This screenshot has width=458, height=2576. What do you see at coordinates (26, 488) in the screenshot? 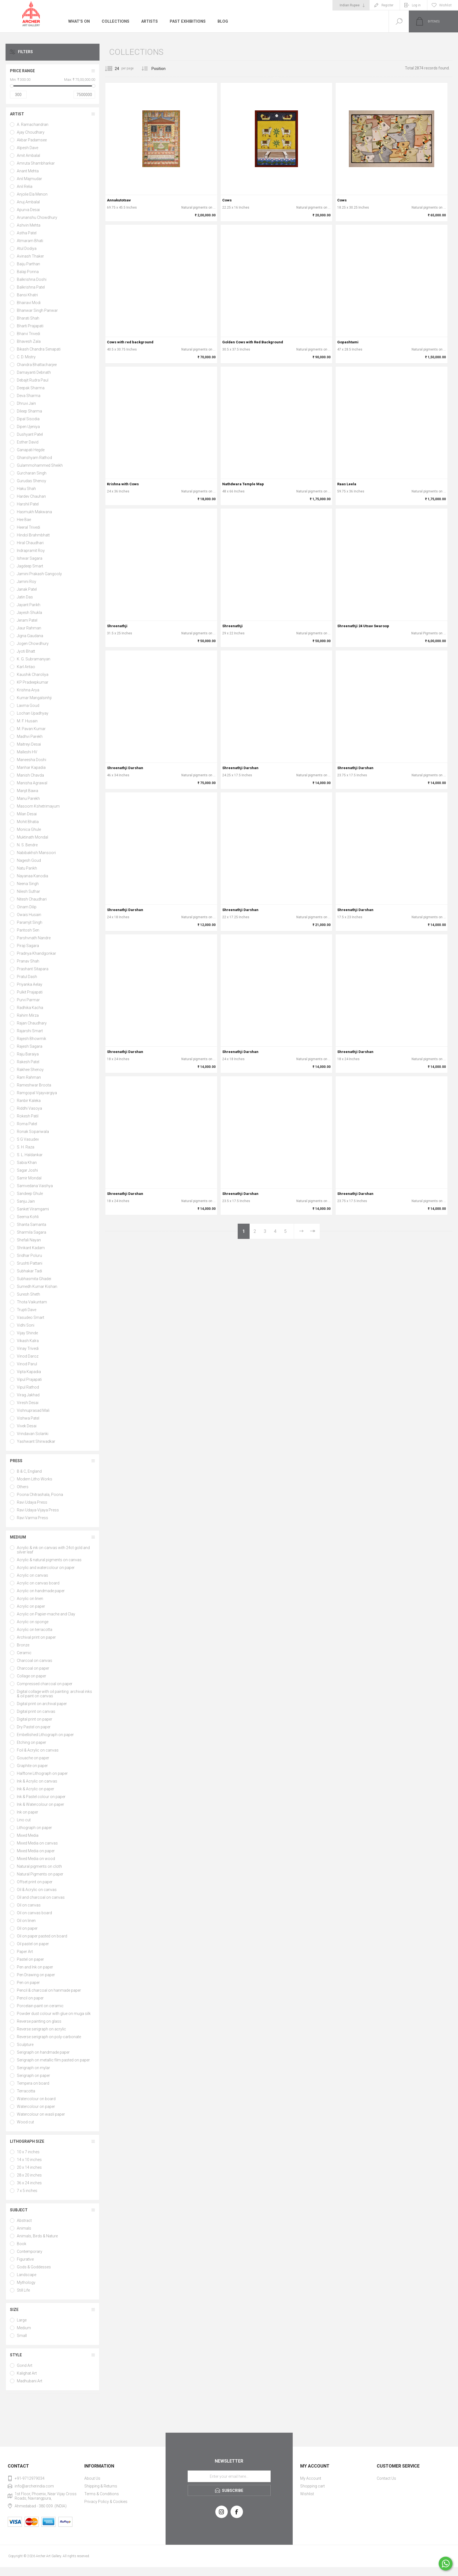
I see `Haku Shah` at bounding box center [26, 488].